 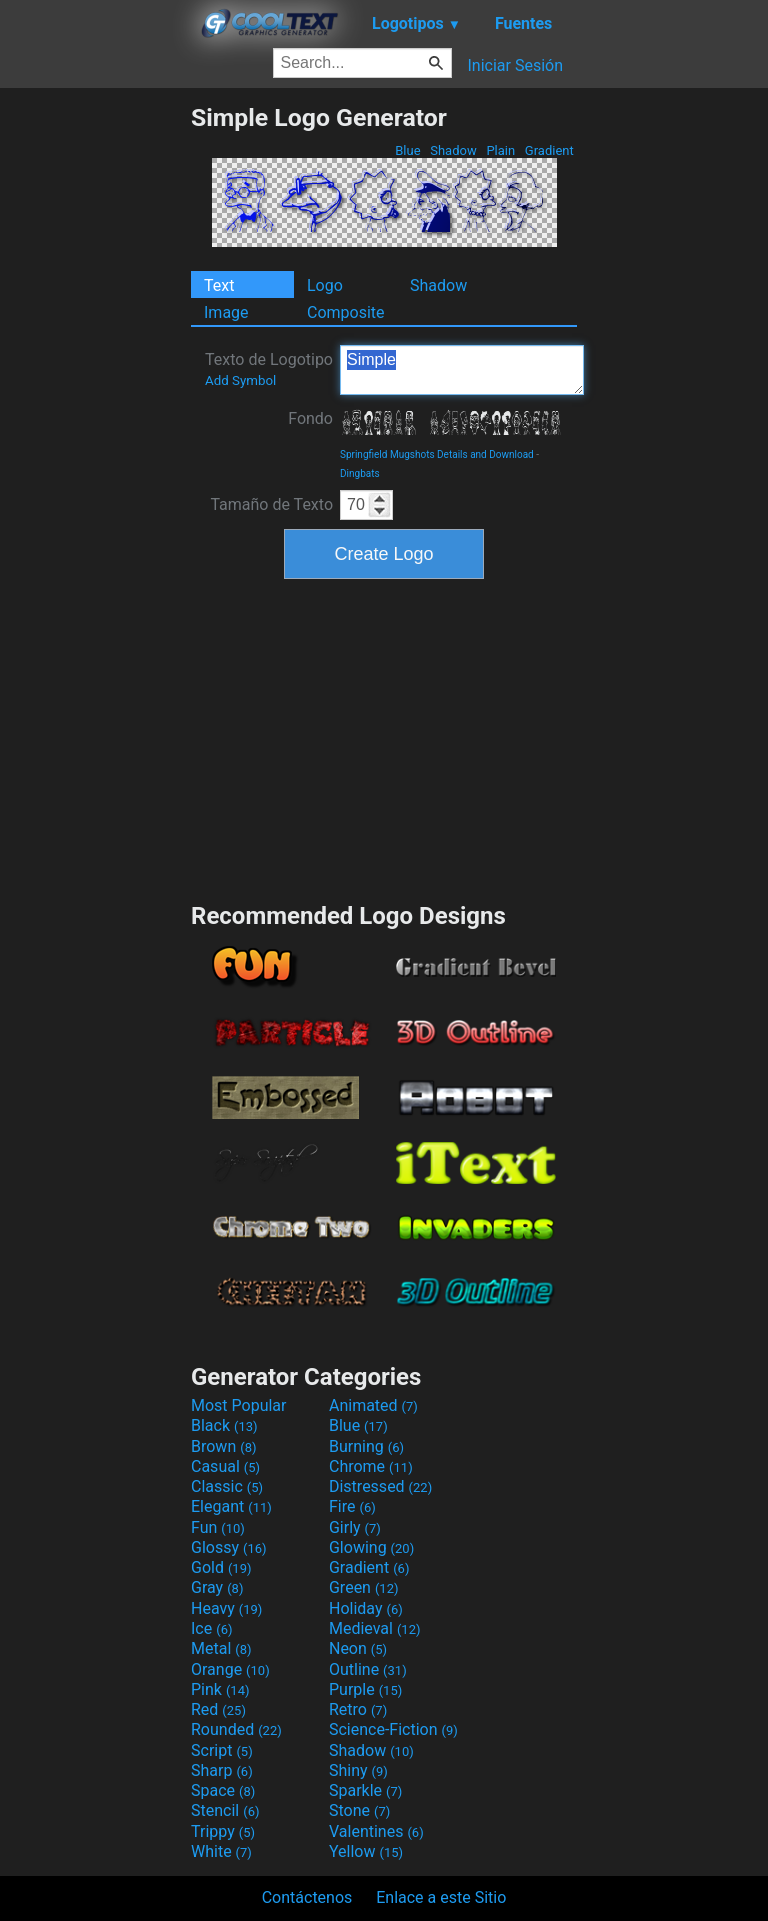 What do you see at coordinates (225, 1810) in the screenshot?
I see `Stencil` at bounding box center [225, 1810].